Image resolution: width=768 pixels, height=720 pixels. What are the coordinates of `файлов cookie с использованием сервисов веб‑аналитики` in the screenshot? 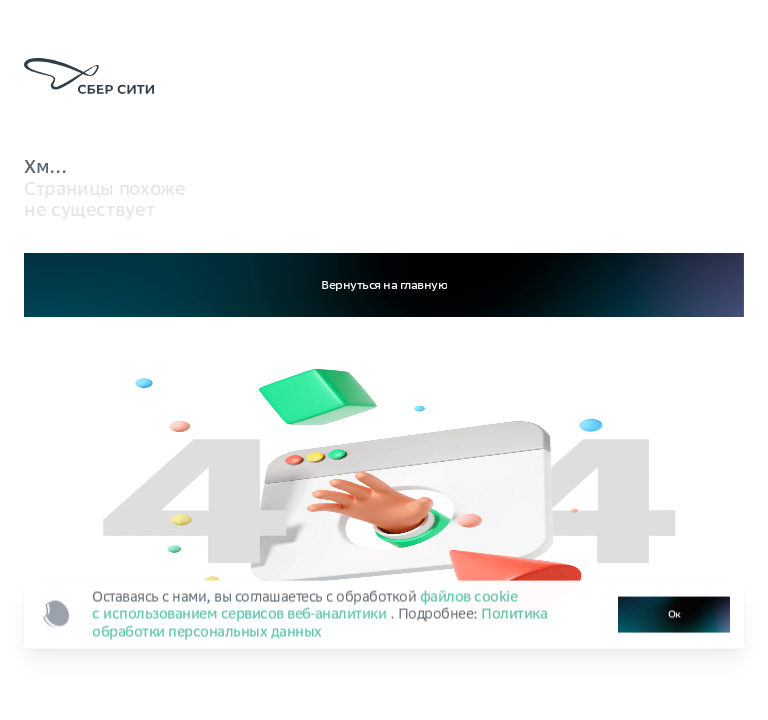 It's located at (304, 606).